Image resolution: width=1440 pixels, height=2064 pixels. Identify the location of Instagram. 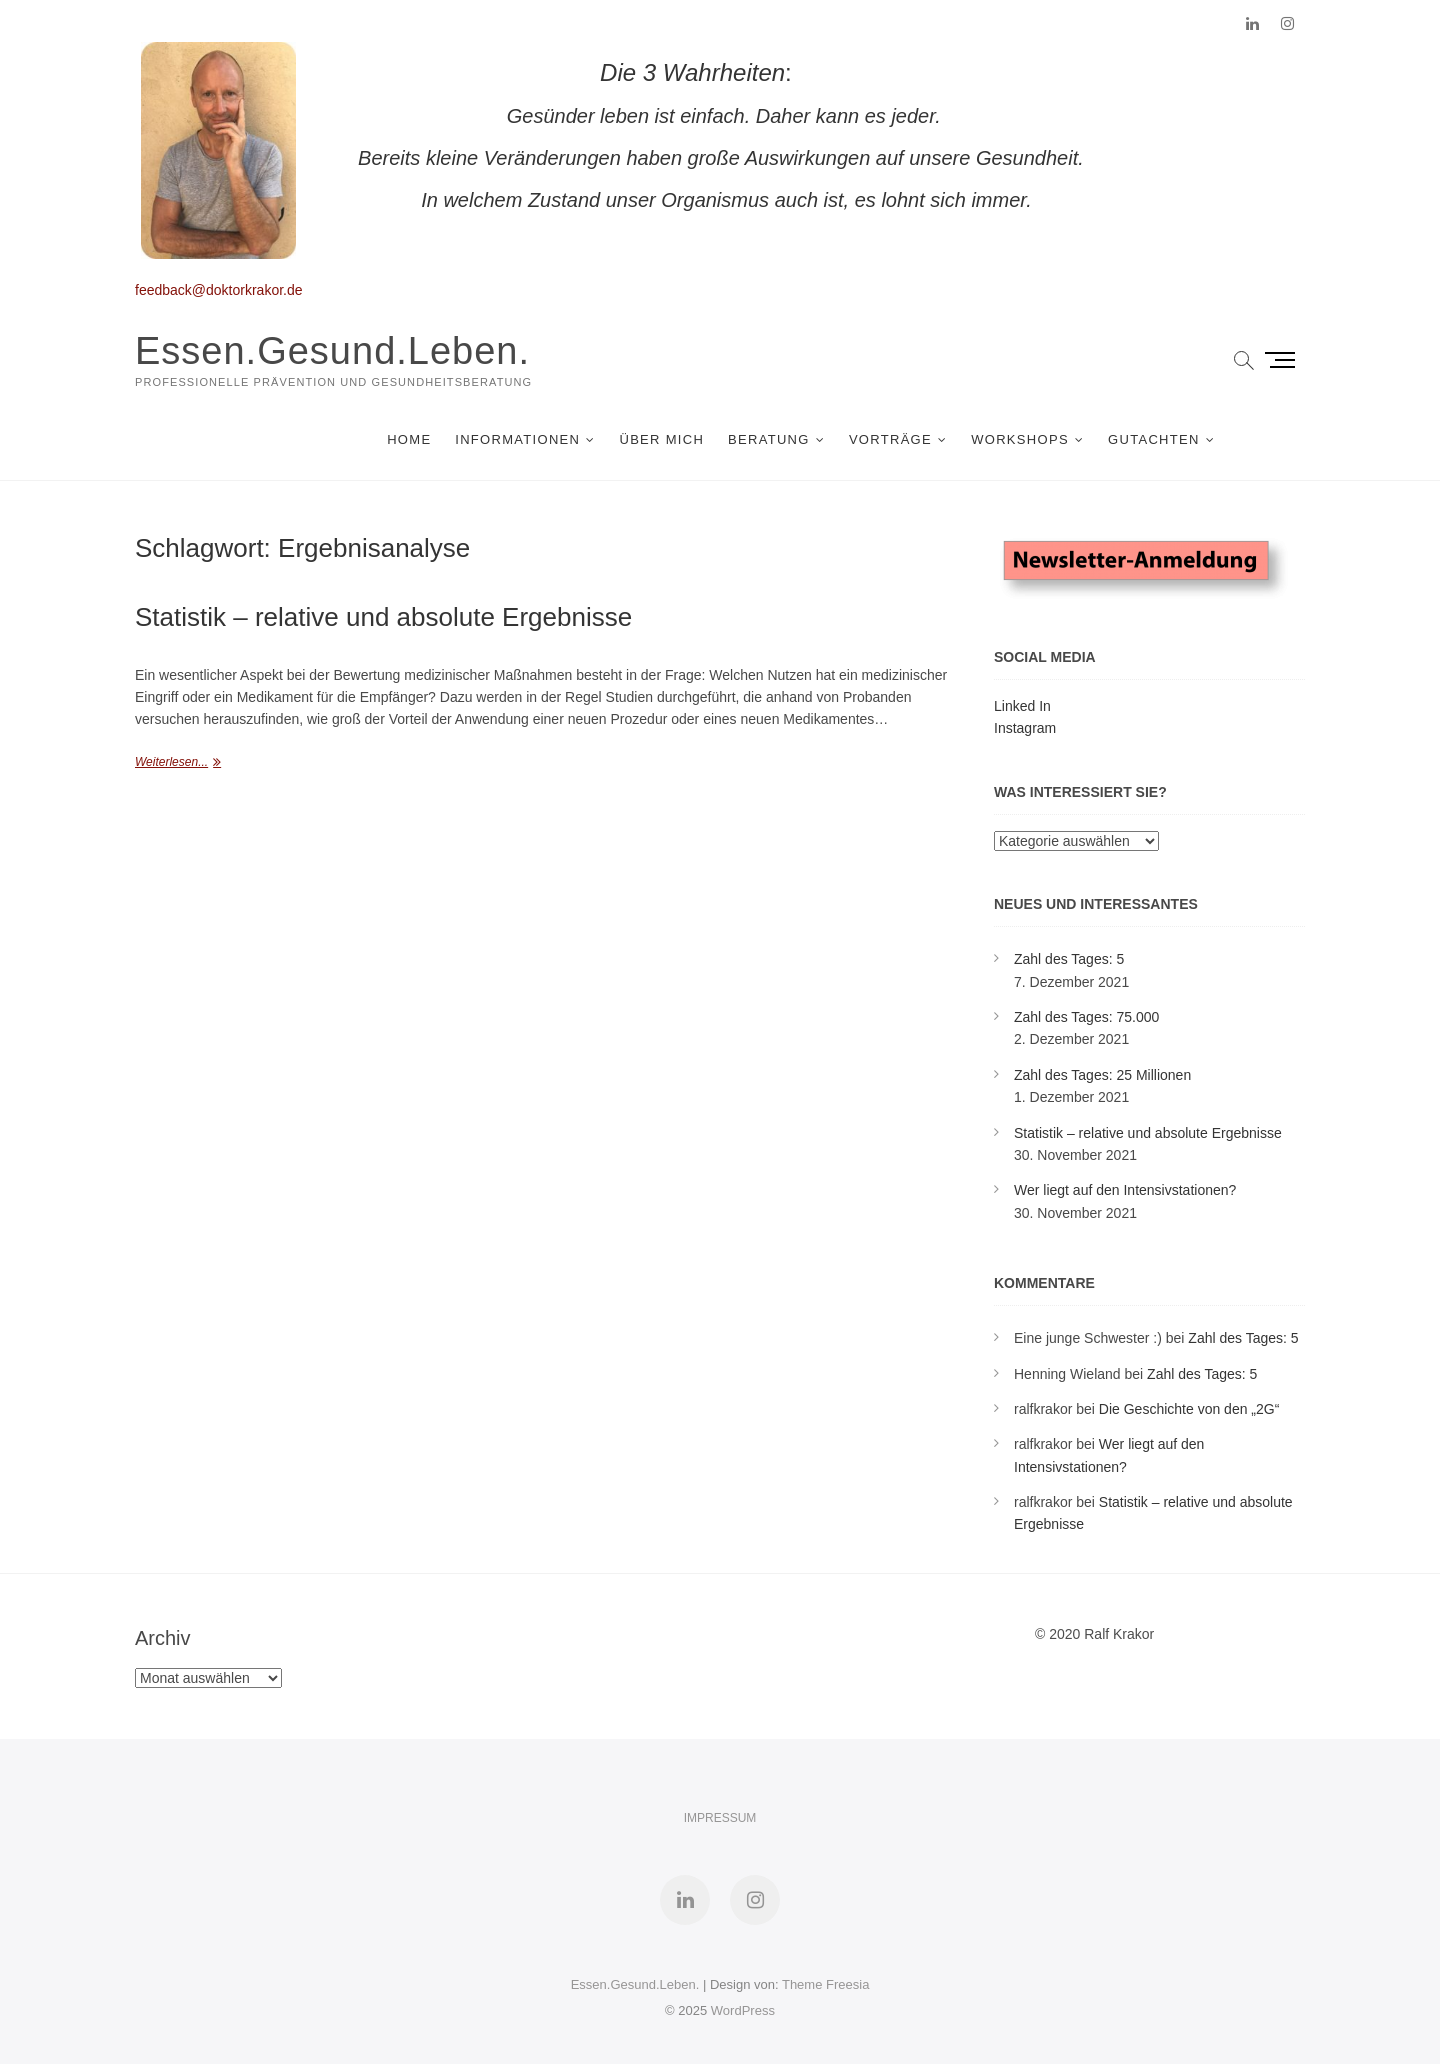
(1025, 728).